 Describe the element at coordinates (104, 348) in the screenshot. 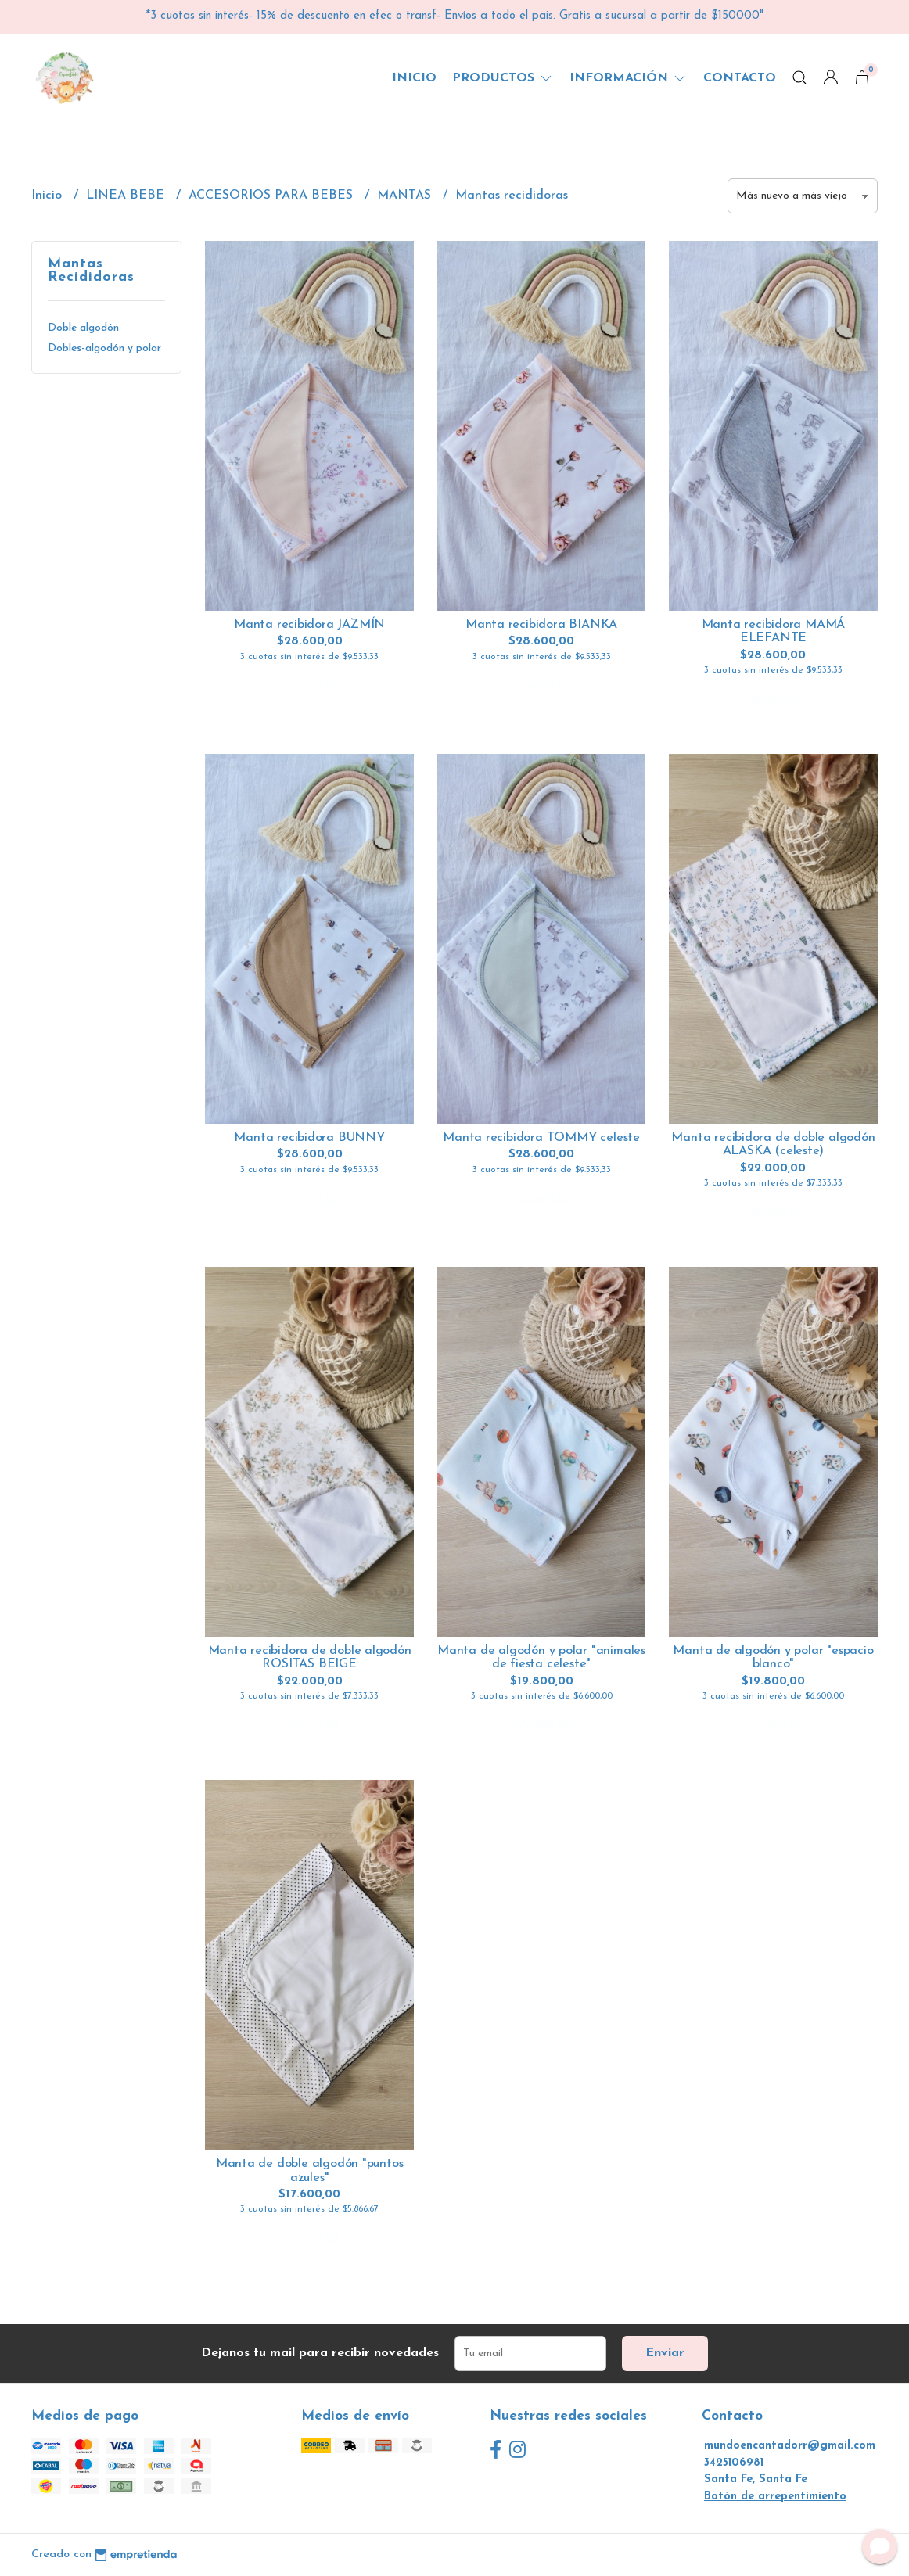

I see `Dobles-algodón y polar` at that location.